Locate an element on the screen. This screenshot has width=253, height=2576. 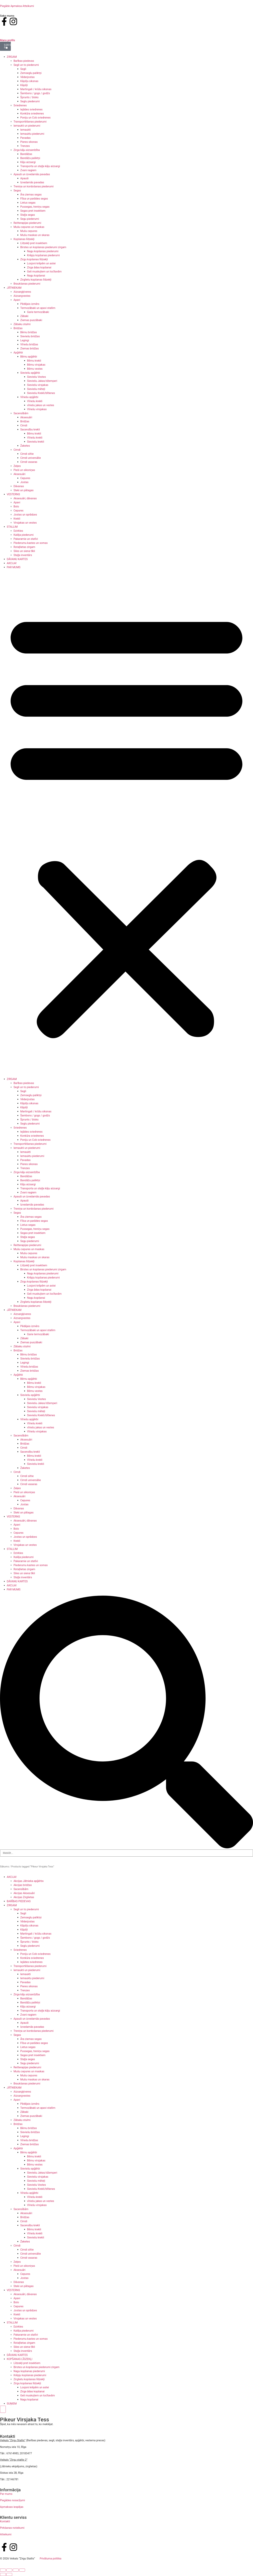
Treniņa un kordošanas piederumi is located at coordinates (34, 186).